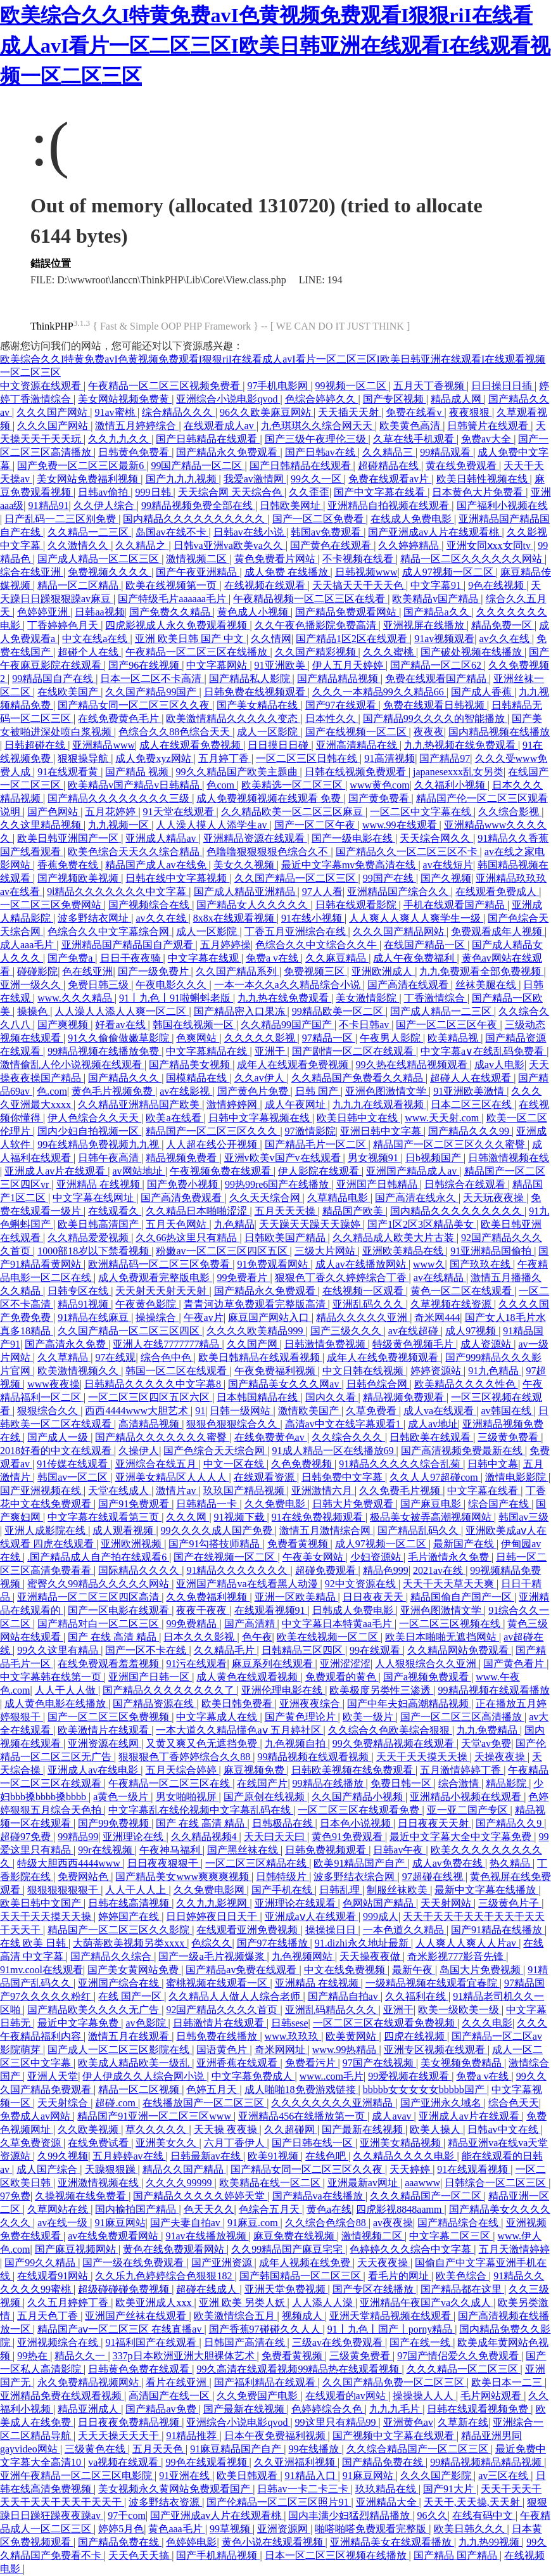 This screenshot has height=2576, width=551. What do you see at coordinates (256, 691) in the screenshot?
I see `日韩免费在线视频观看` at bounding box center [256, 691].